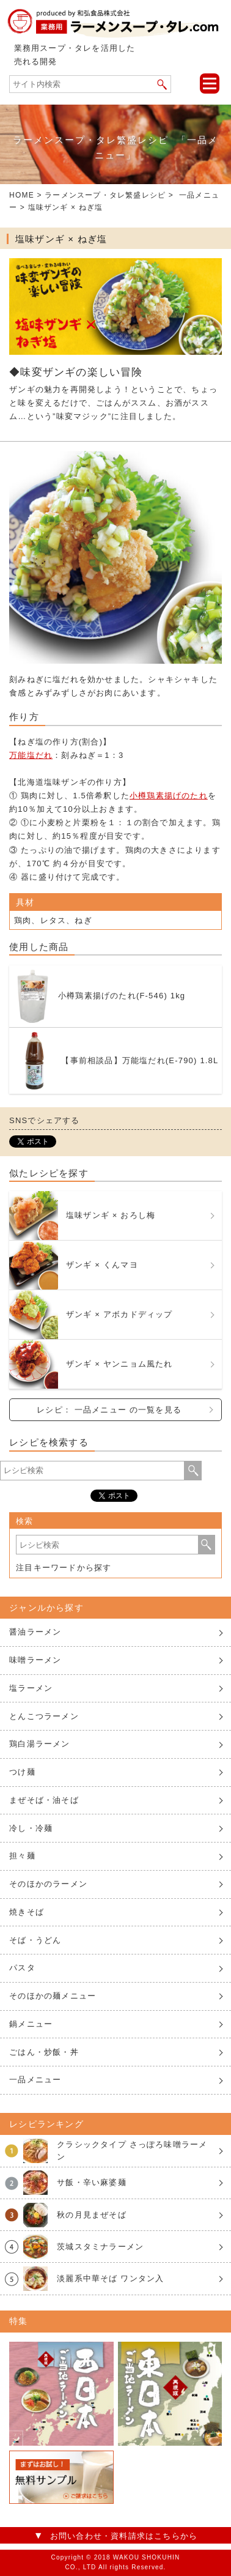 This screenshot has height=2576, width=231. Describe the element at coordinates (31, 1828) in the screenshot. I see `冷し・冷麺` at that location.